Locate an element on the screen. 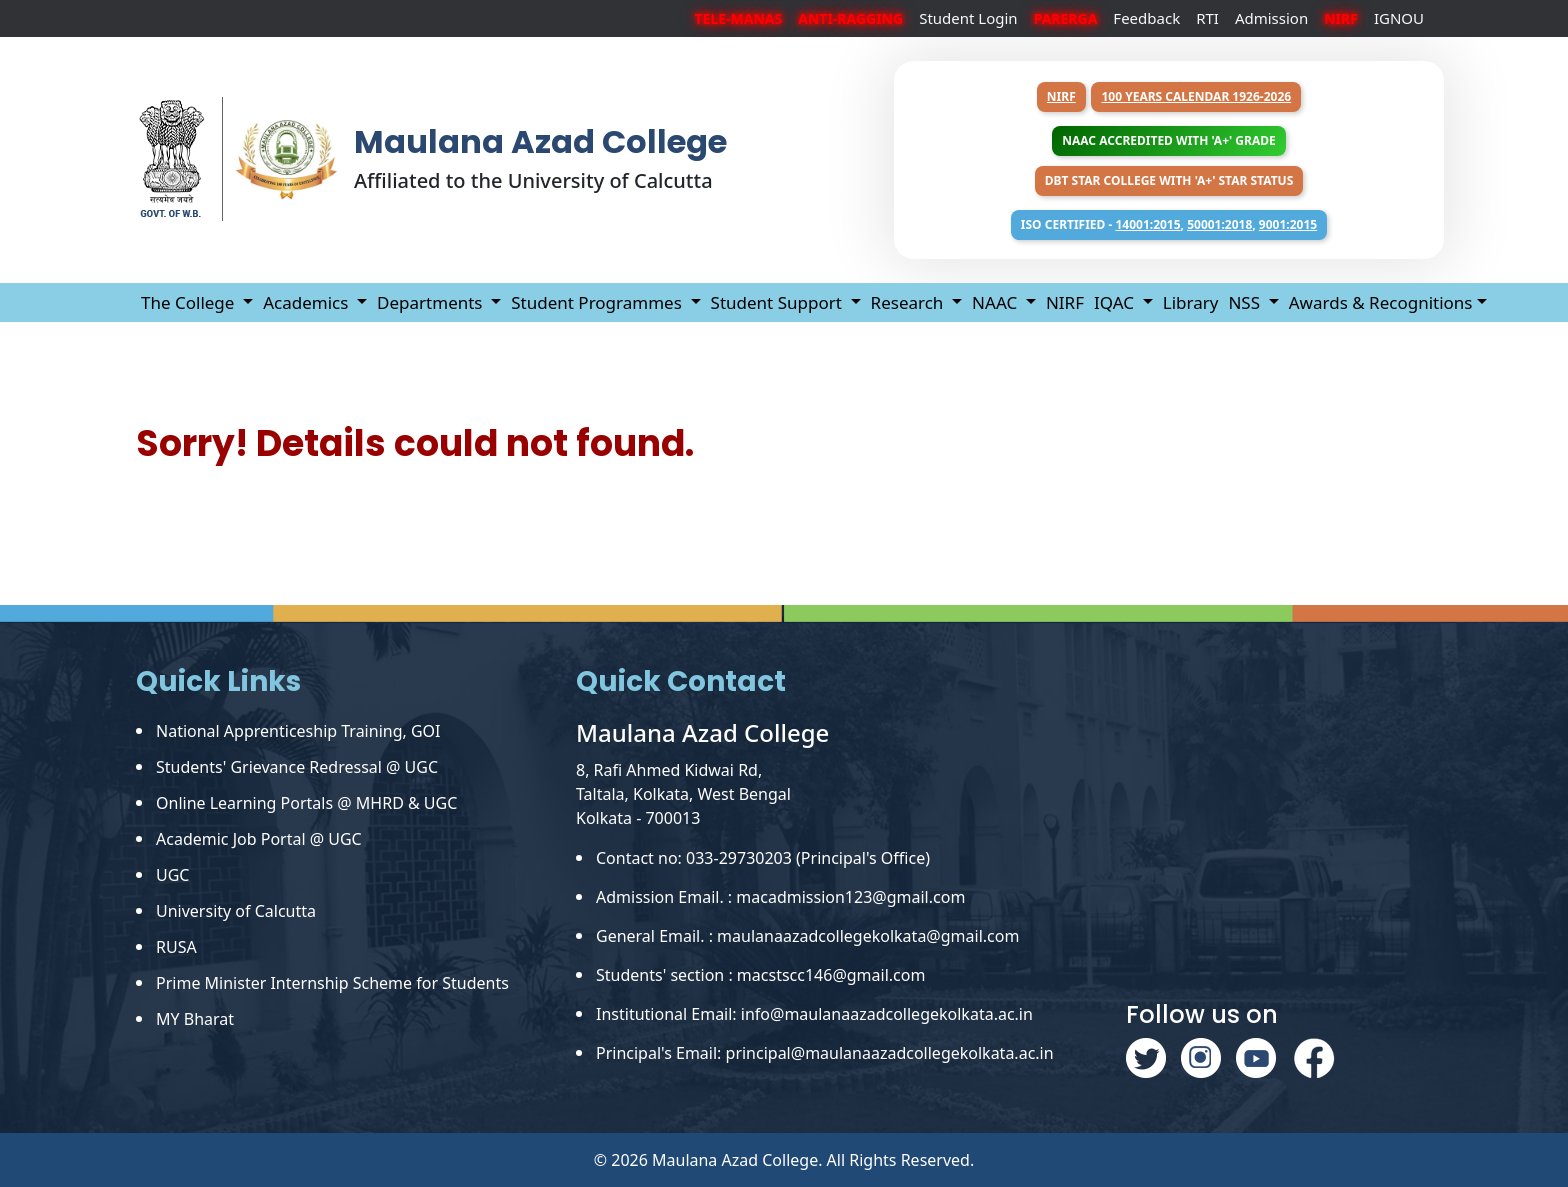 This screenshot has height=1187, width=1568. NAAC Accredited with 'A+' Grade is located at coordinates (1168, 140).